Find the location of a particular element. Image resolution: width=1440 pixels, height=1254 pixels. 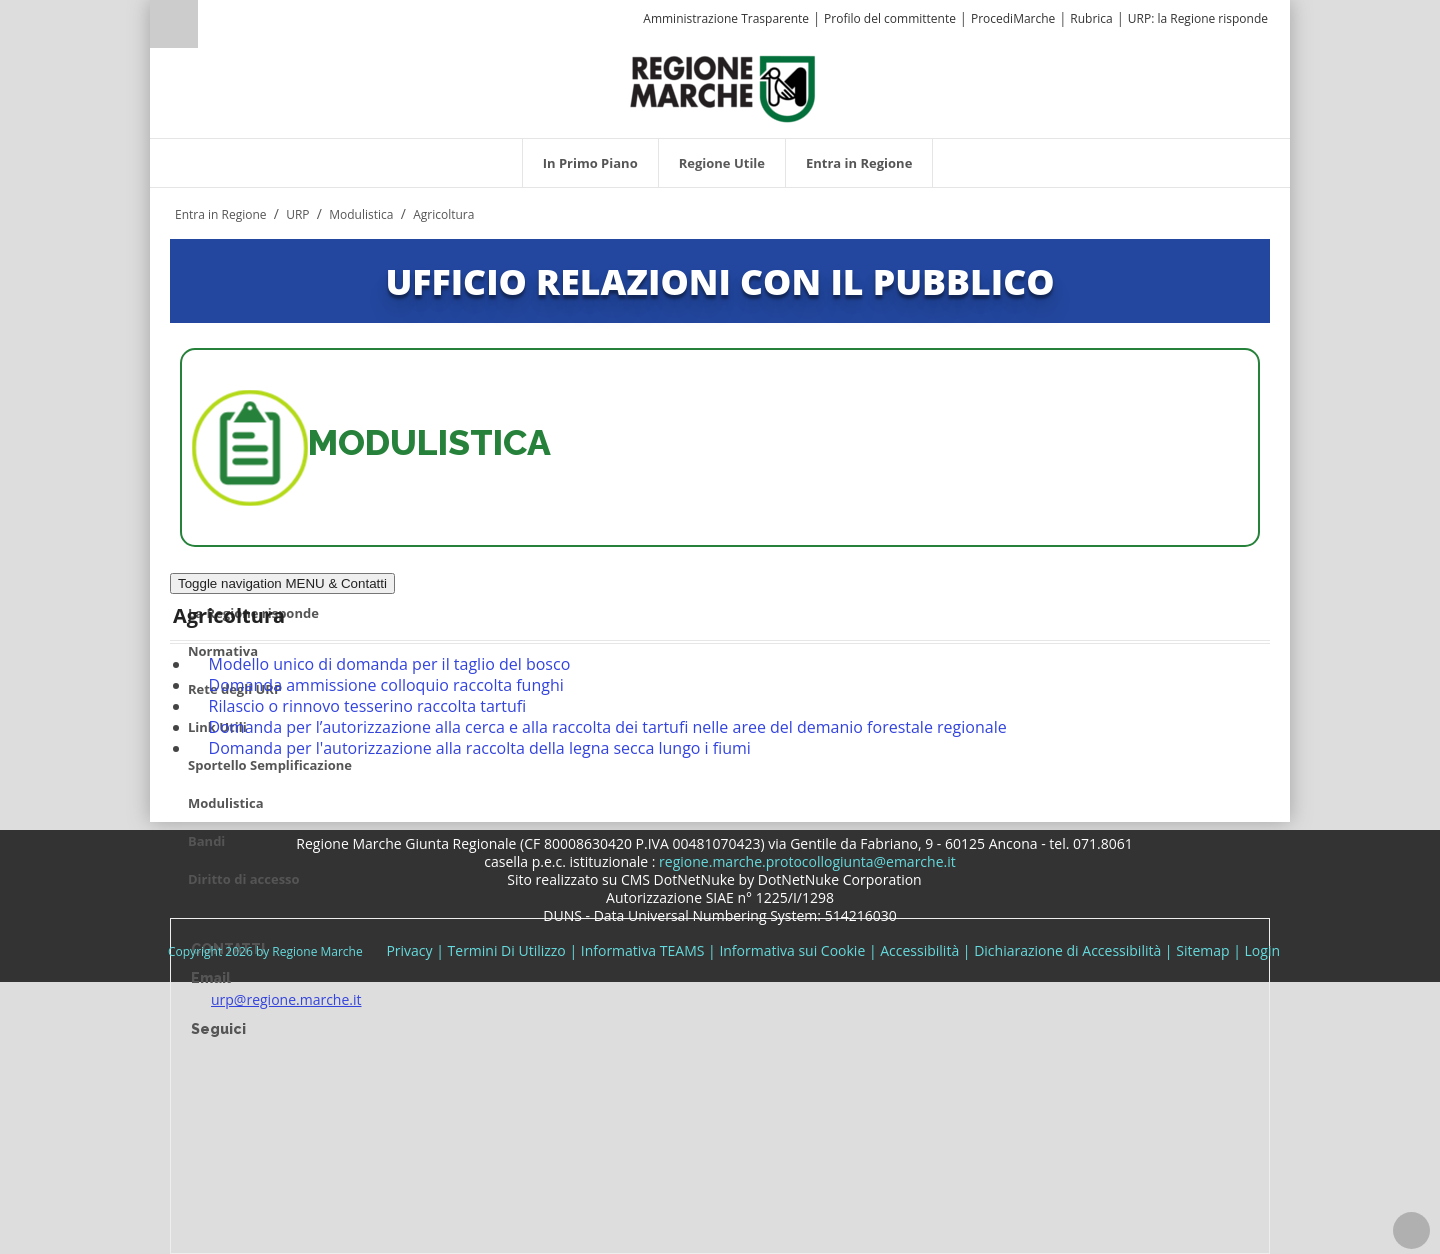

Amministrazione Trasparente is located at coordinates (726, 18).